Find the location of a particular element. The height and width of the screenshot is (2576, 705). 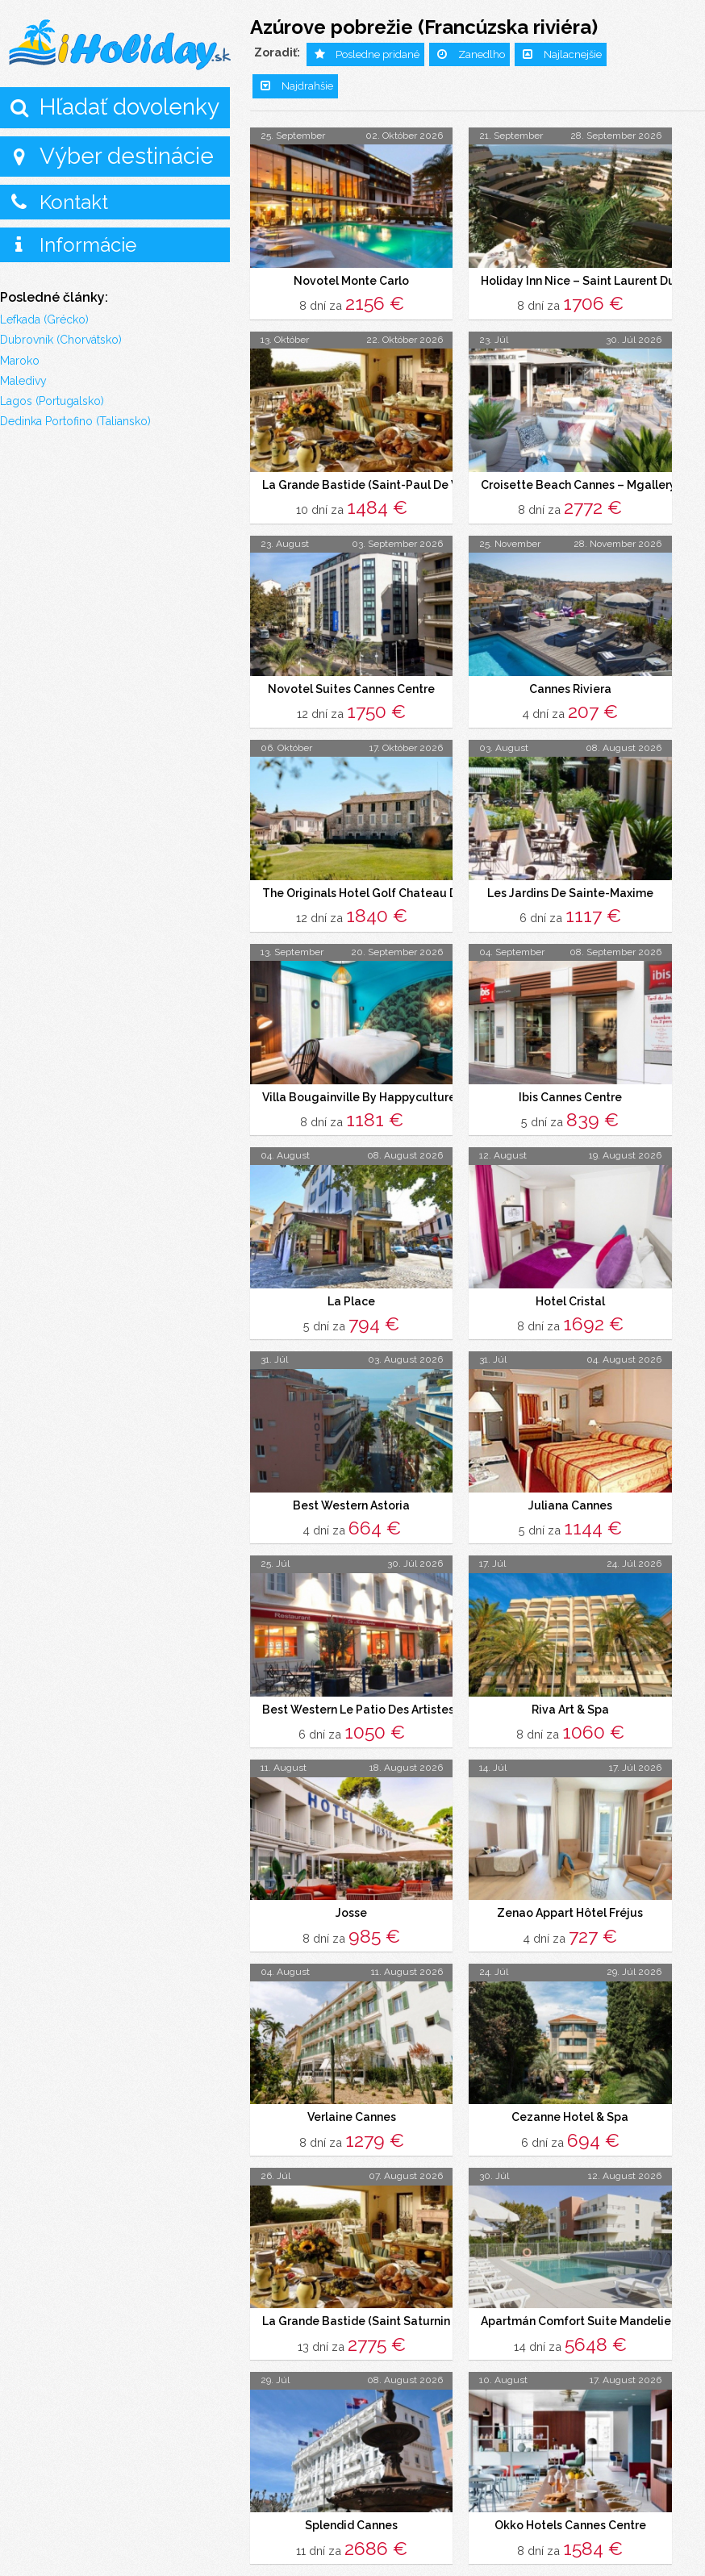

The Originals Hotel Golf Chateau De La Begude is located at coordinates (395, 888).